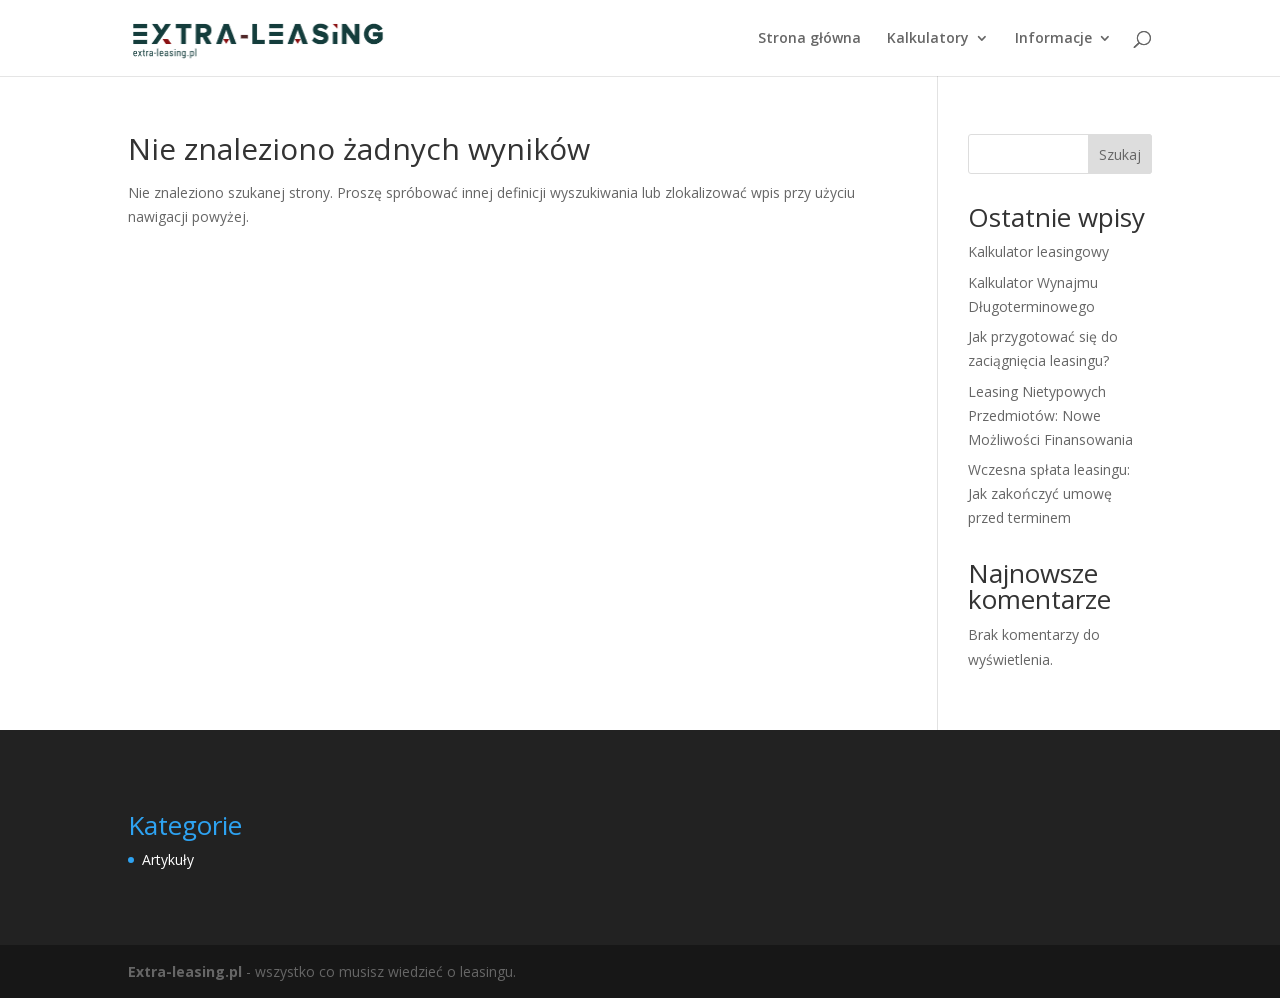 Image resolution: width=1280 pixels, height=998 pixels. What do you see at coordinates (1053, 39) in the screenshot?
I see `Informacje` at bounding box center [1053, 39].